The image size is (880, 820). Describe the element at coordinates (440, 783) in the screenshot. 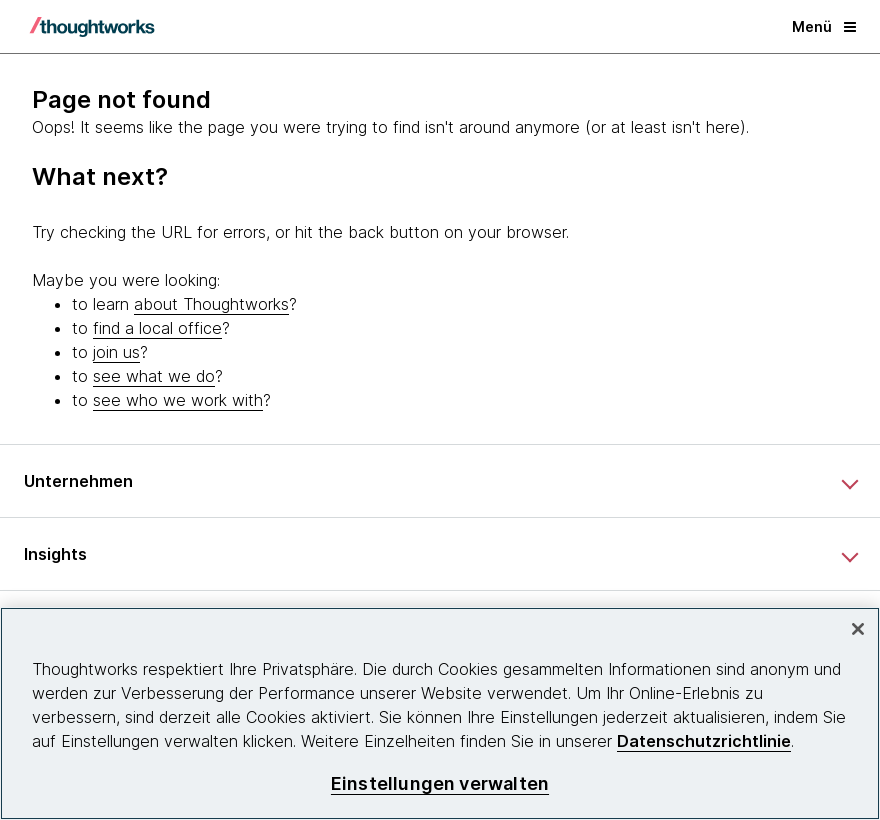

I see `Einstellungen verwalten [Einstellungen verwalten, Öffnet das Einstellungscenter-Dialogfeld]` at that location.